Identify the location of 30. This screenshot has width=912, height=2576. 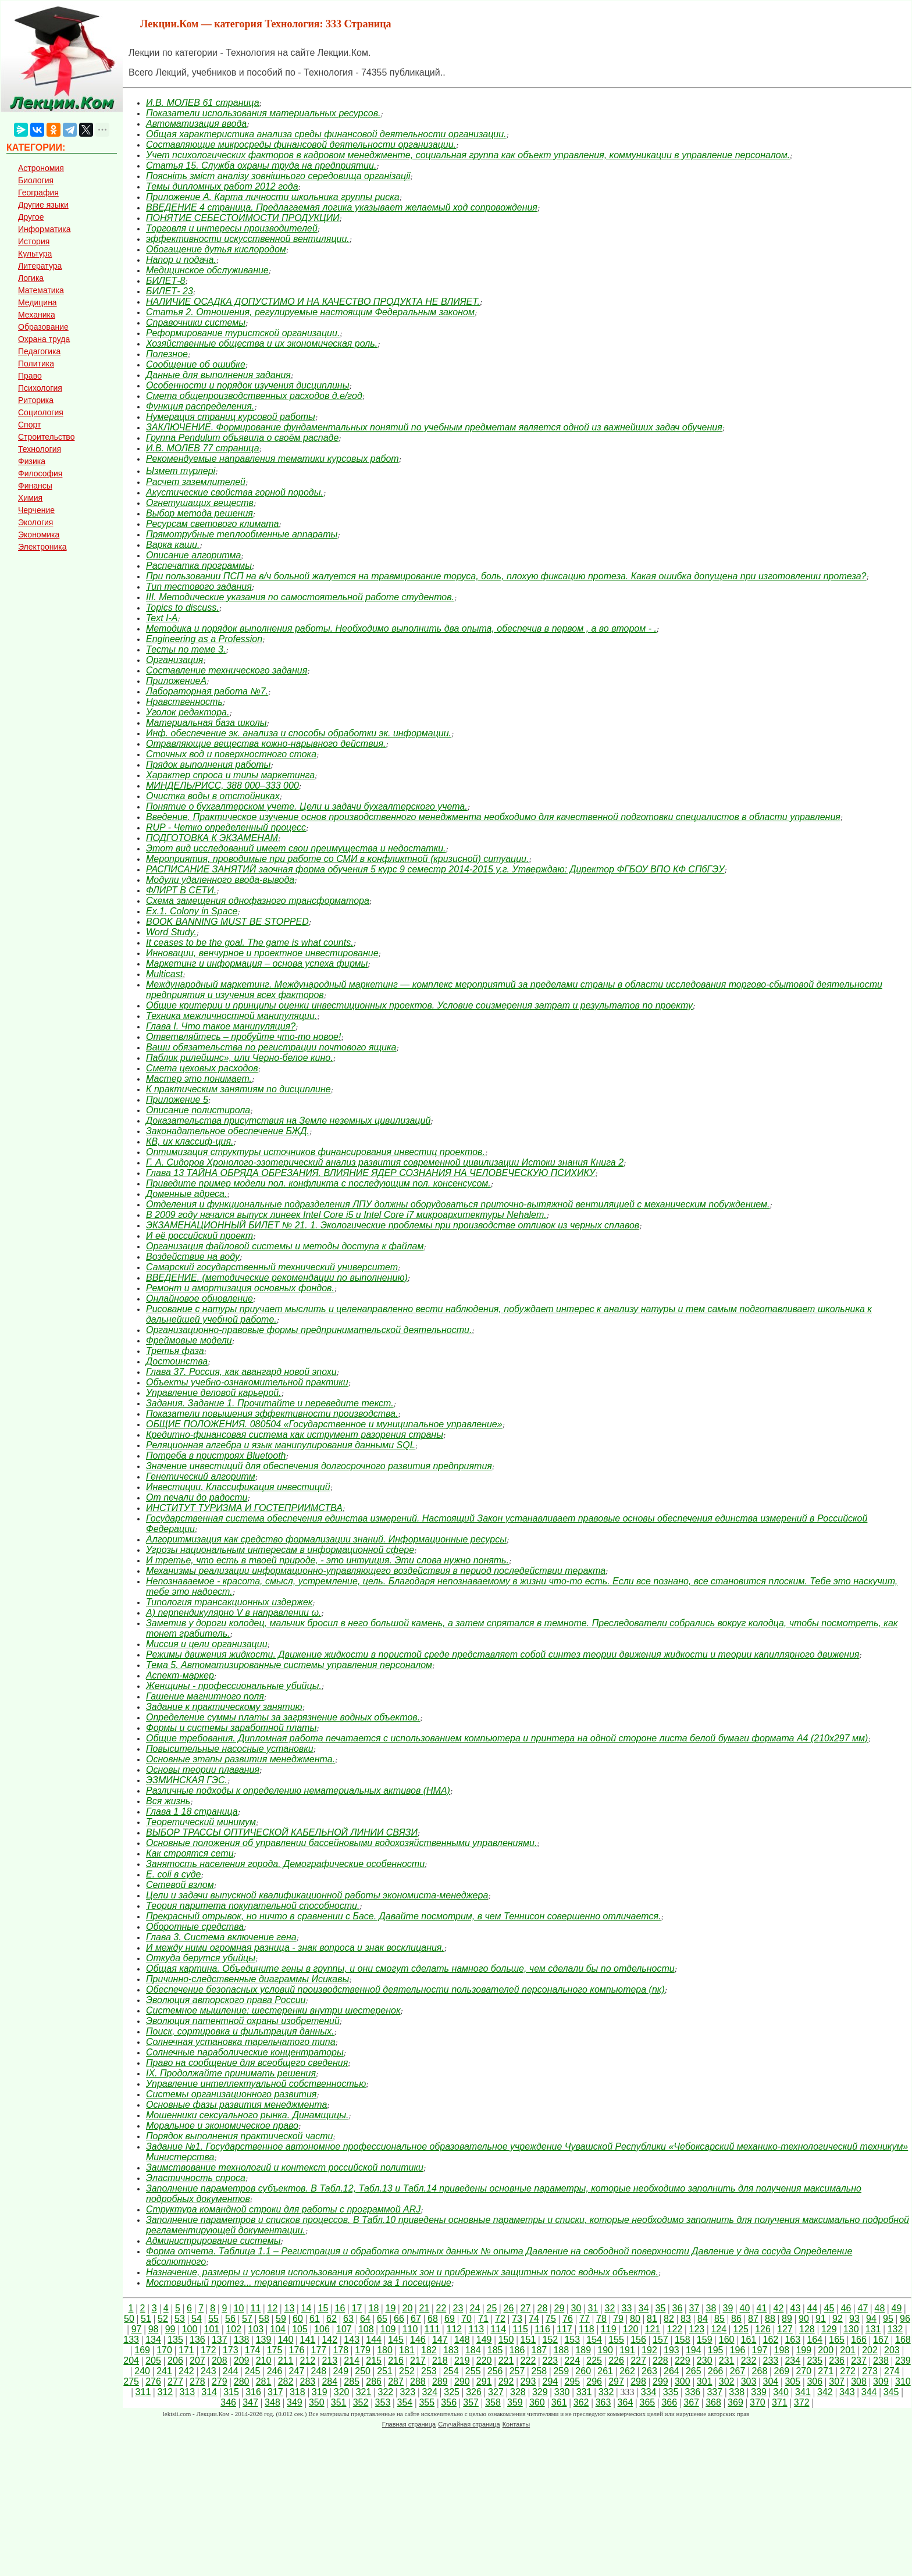
(576, 2308).